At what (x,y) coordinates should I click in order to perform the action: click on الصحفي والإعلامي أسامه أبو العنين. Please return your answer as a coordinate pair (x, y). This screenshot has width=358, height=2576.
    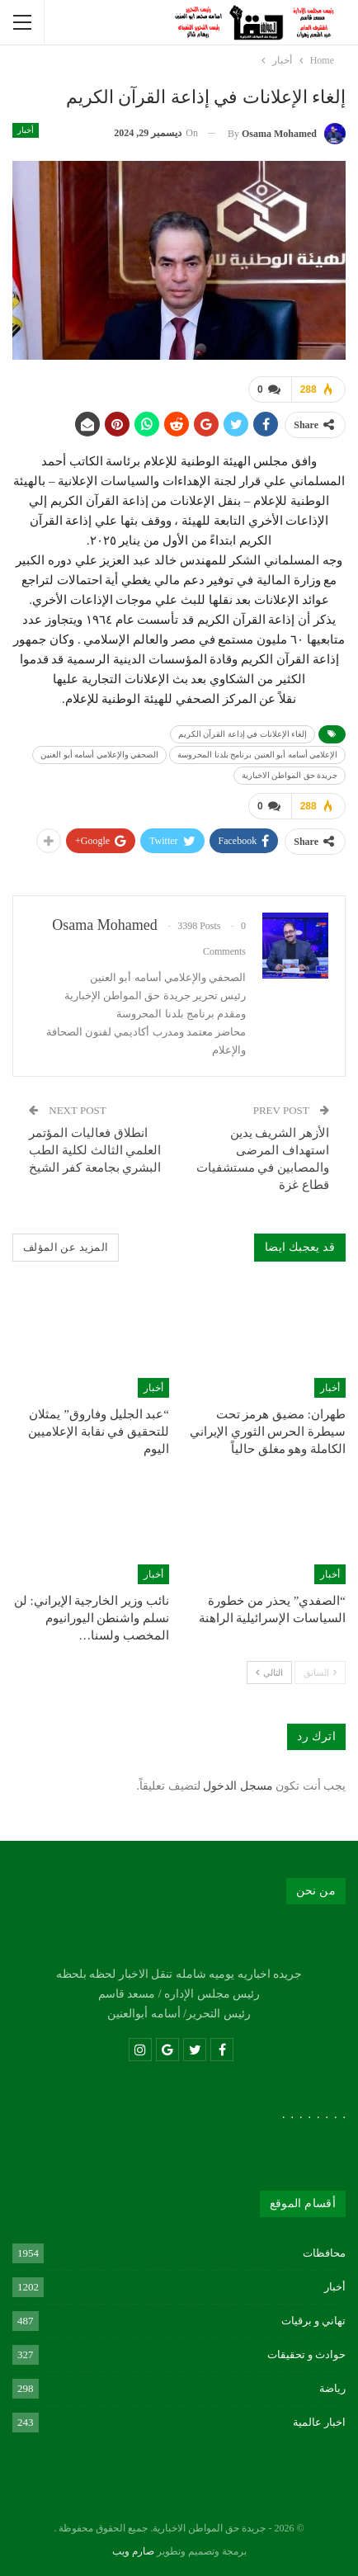
    Looking at the image, I should click on (99, 753).